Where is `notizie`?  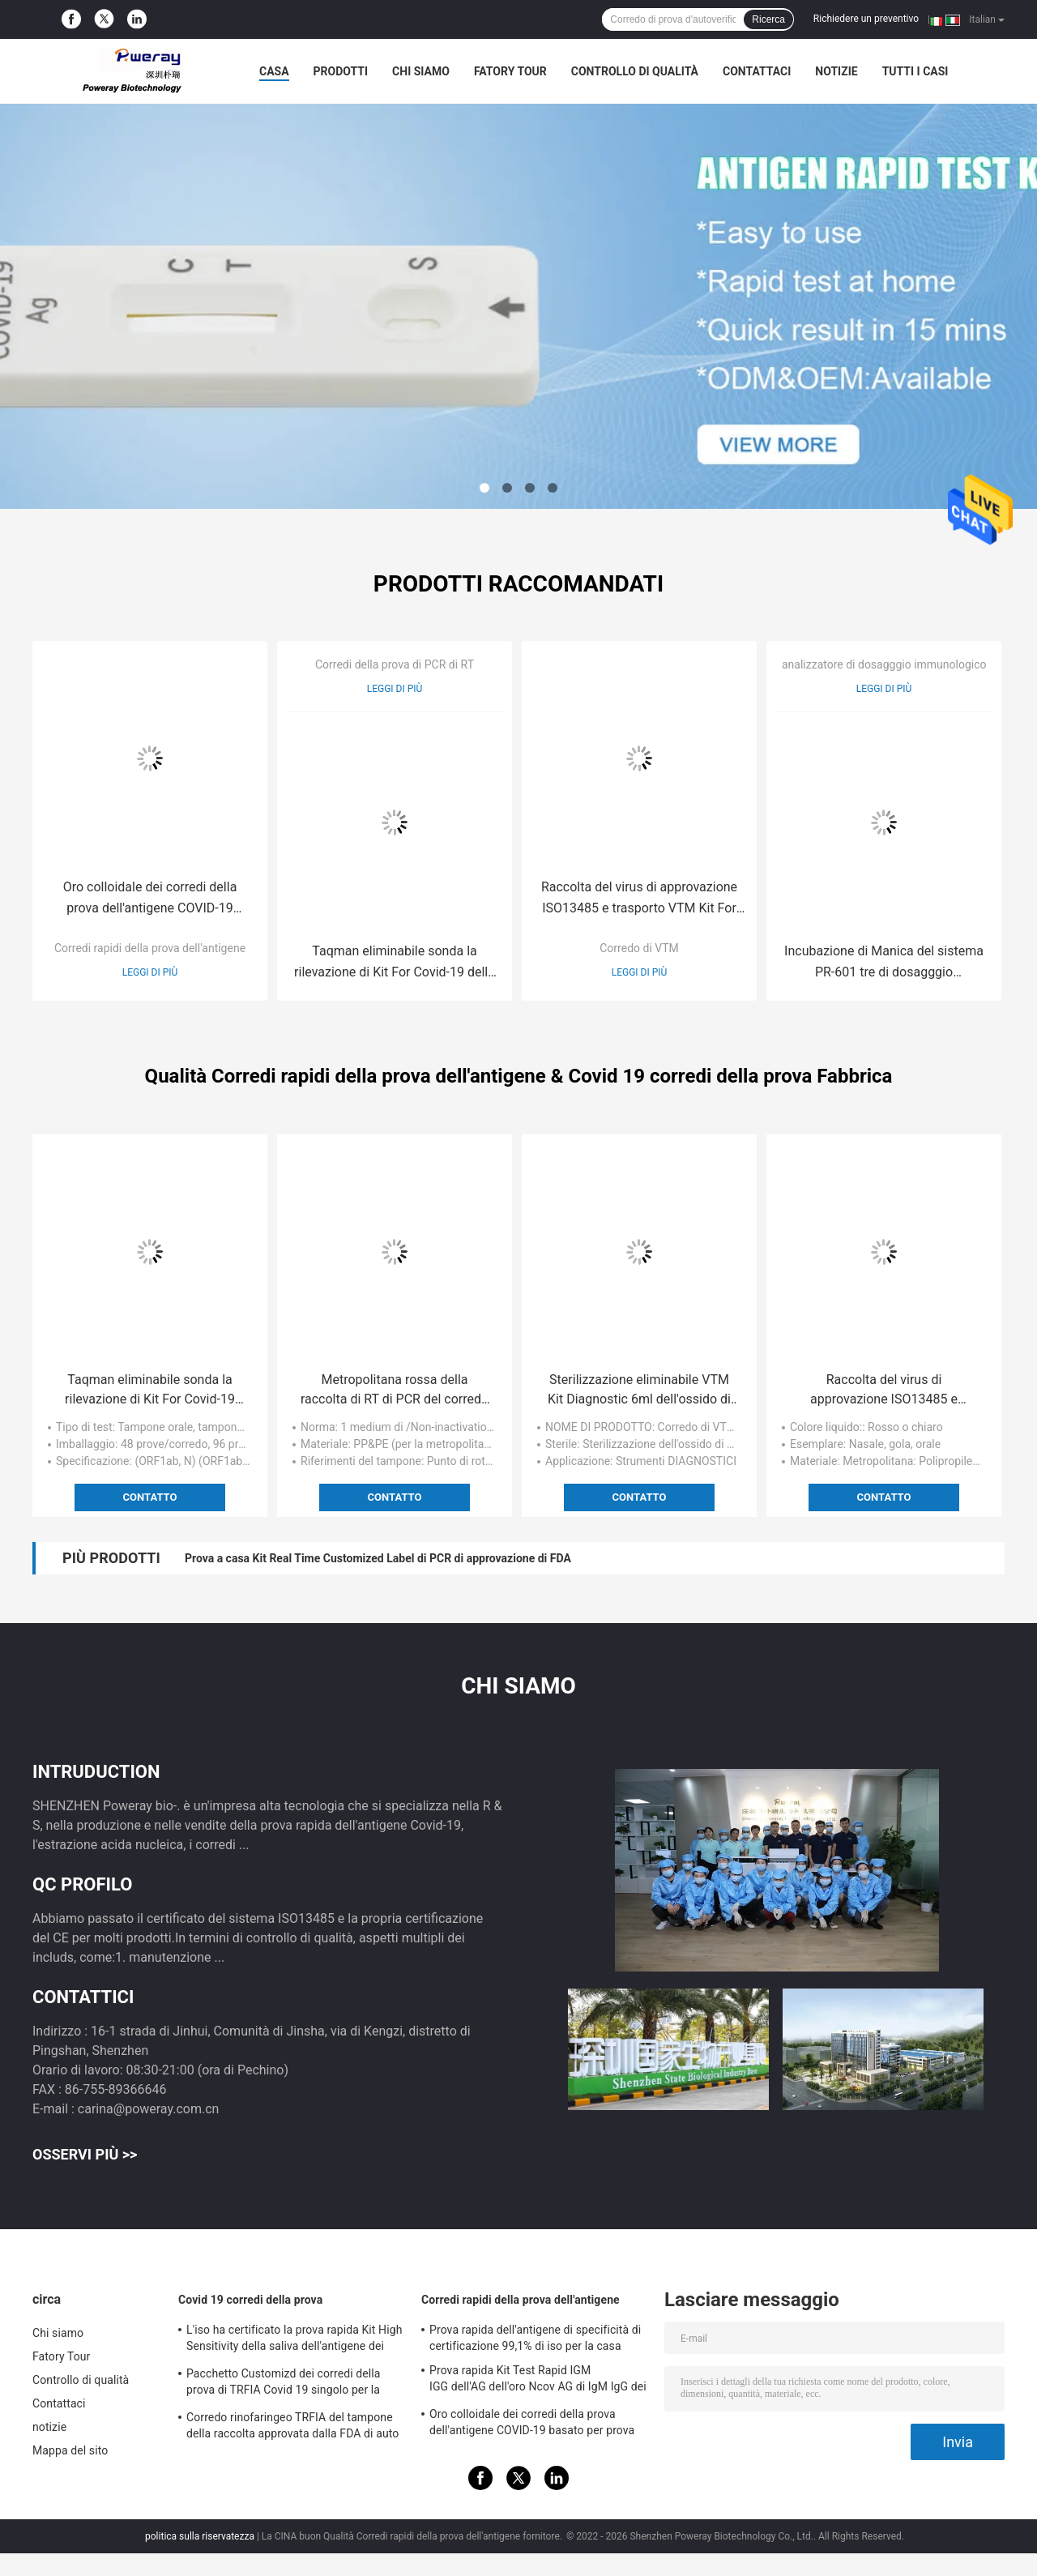
notizie is located at coordinates (836, 71).